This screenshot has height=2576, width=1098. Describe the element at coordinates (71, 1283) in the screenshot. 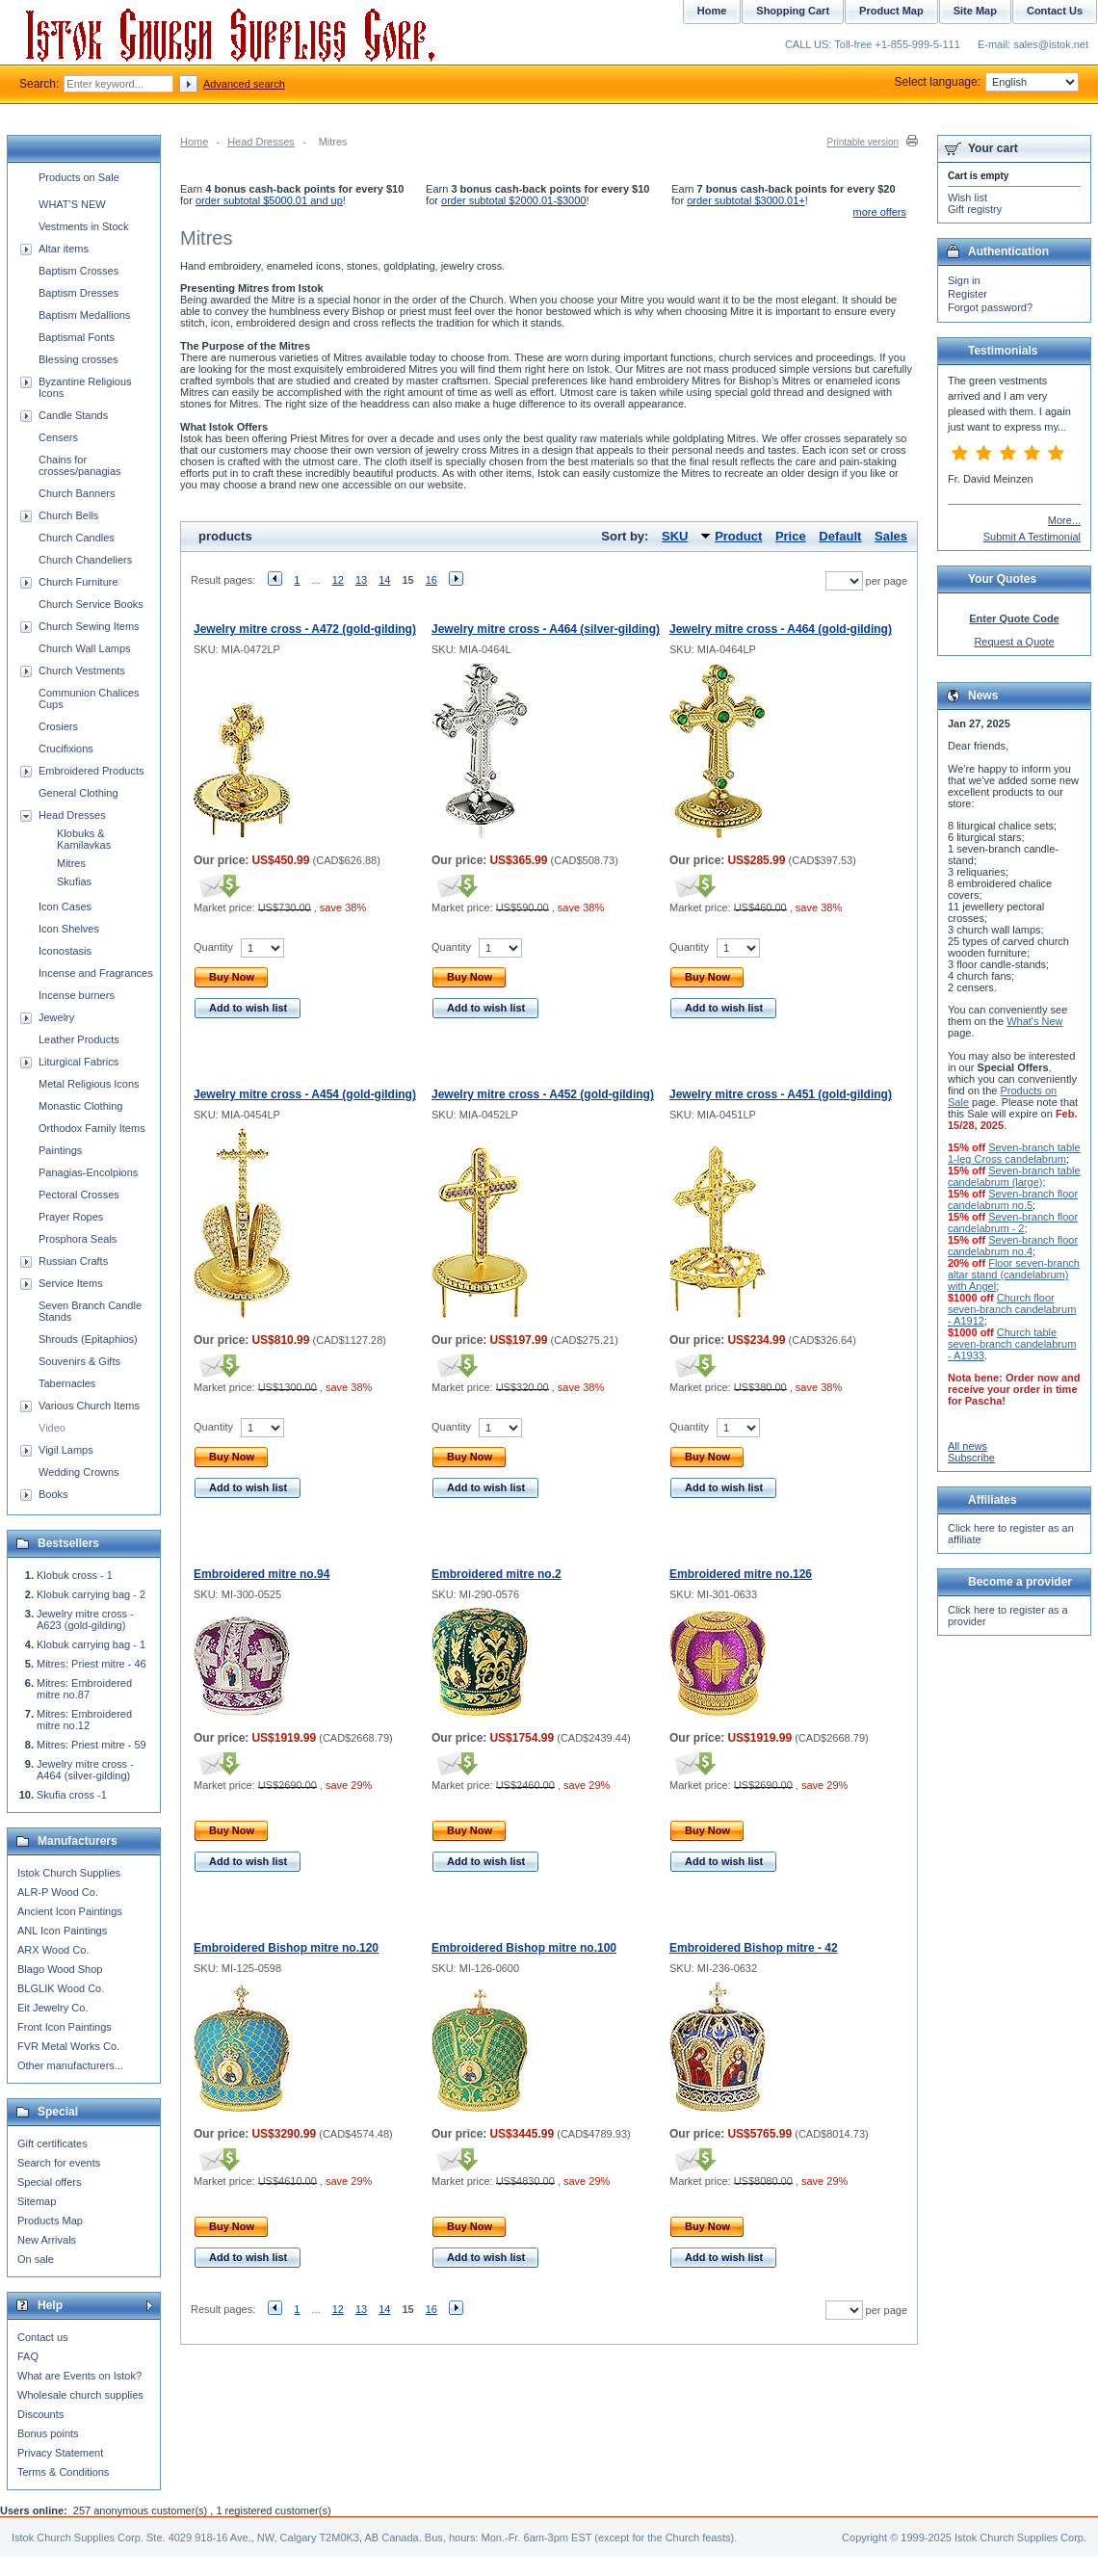

I see `Service Items` at that location.